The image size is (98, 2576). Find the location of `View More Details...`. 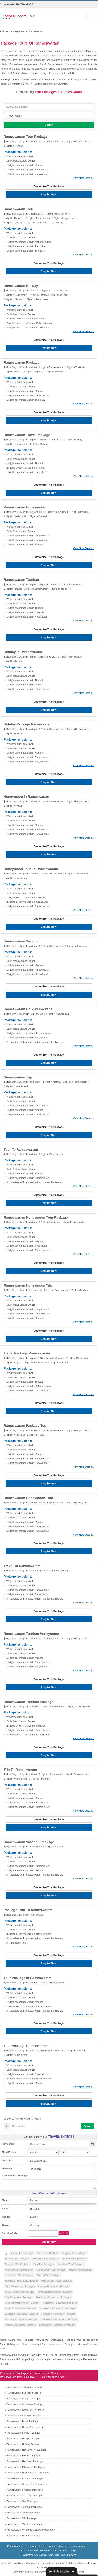

View More Details... is located at coordinates (83, 177).